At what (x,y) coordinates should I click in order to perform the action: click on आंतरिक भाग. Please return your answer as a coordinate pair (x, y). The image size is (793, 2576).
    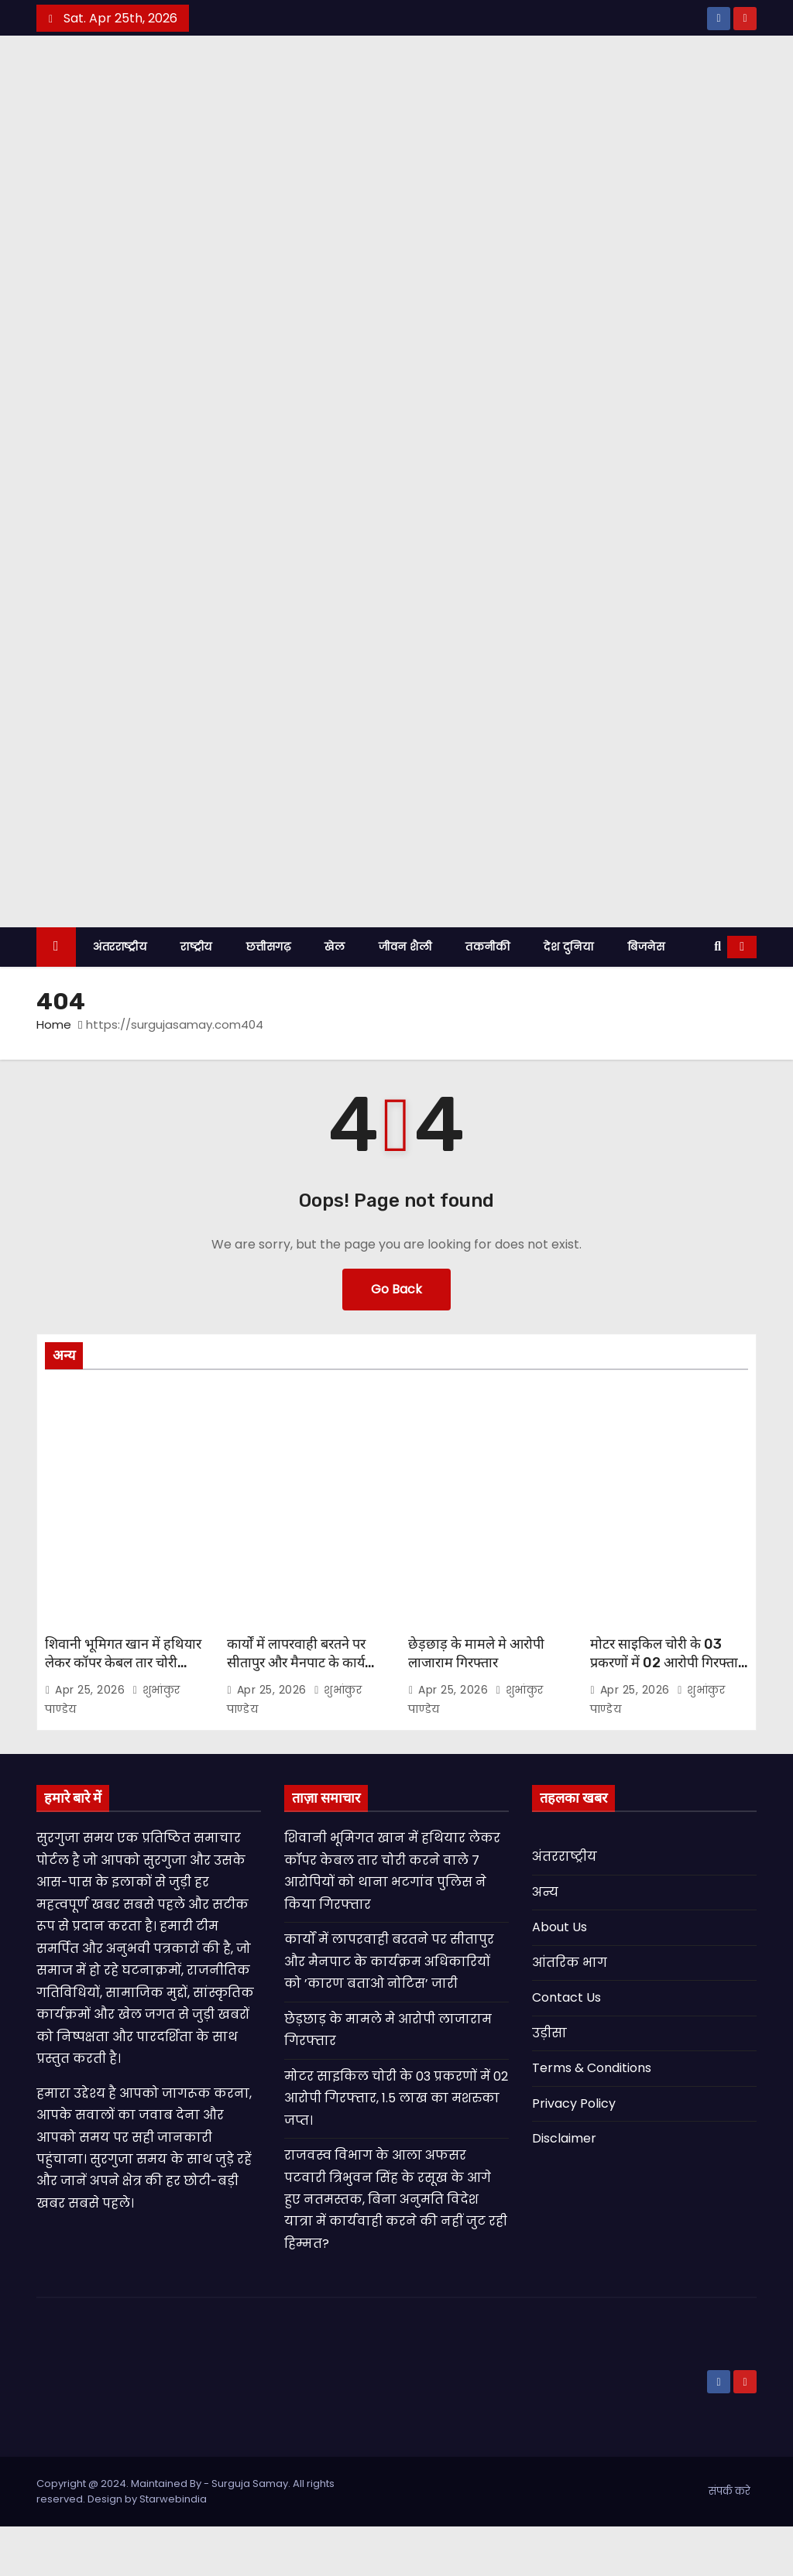
    Looking at the image, I should click on (569, 2011).